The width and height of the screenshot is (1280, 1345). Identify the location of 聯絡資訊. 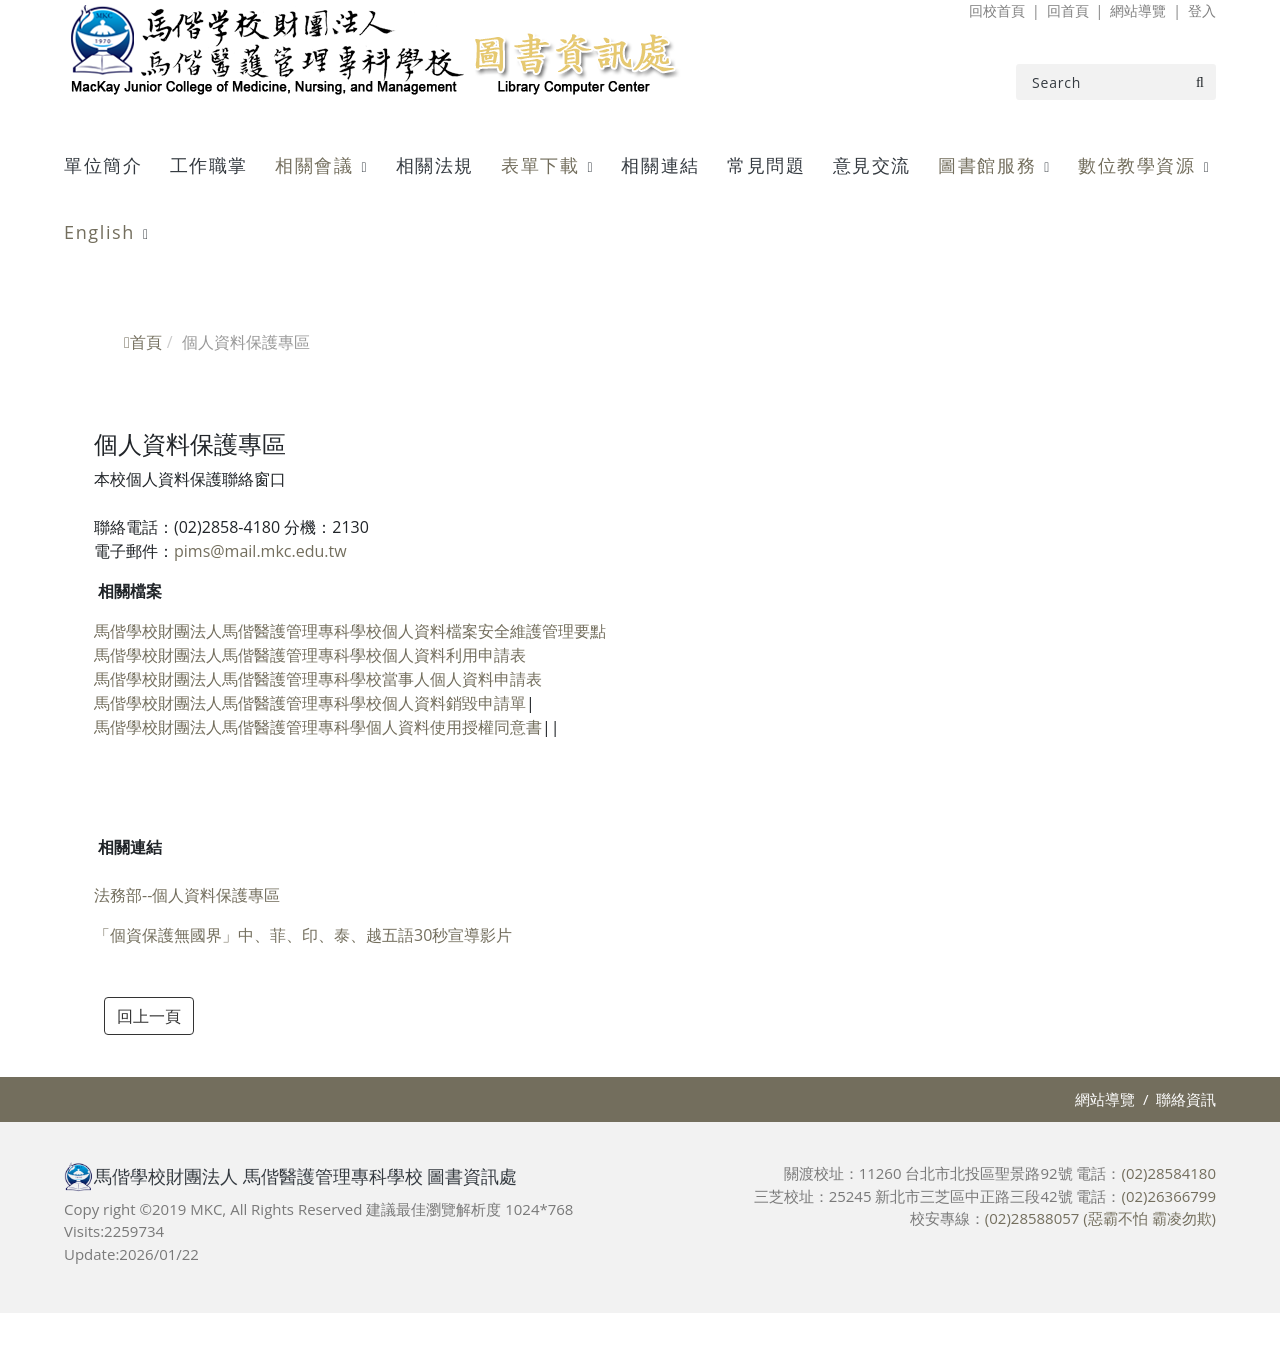
(1186, 1099).